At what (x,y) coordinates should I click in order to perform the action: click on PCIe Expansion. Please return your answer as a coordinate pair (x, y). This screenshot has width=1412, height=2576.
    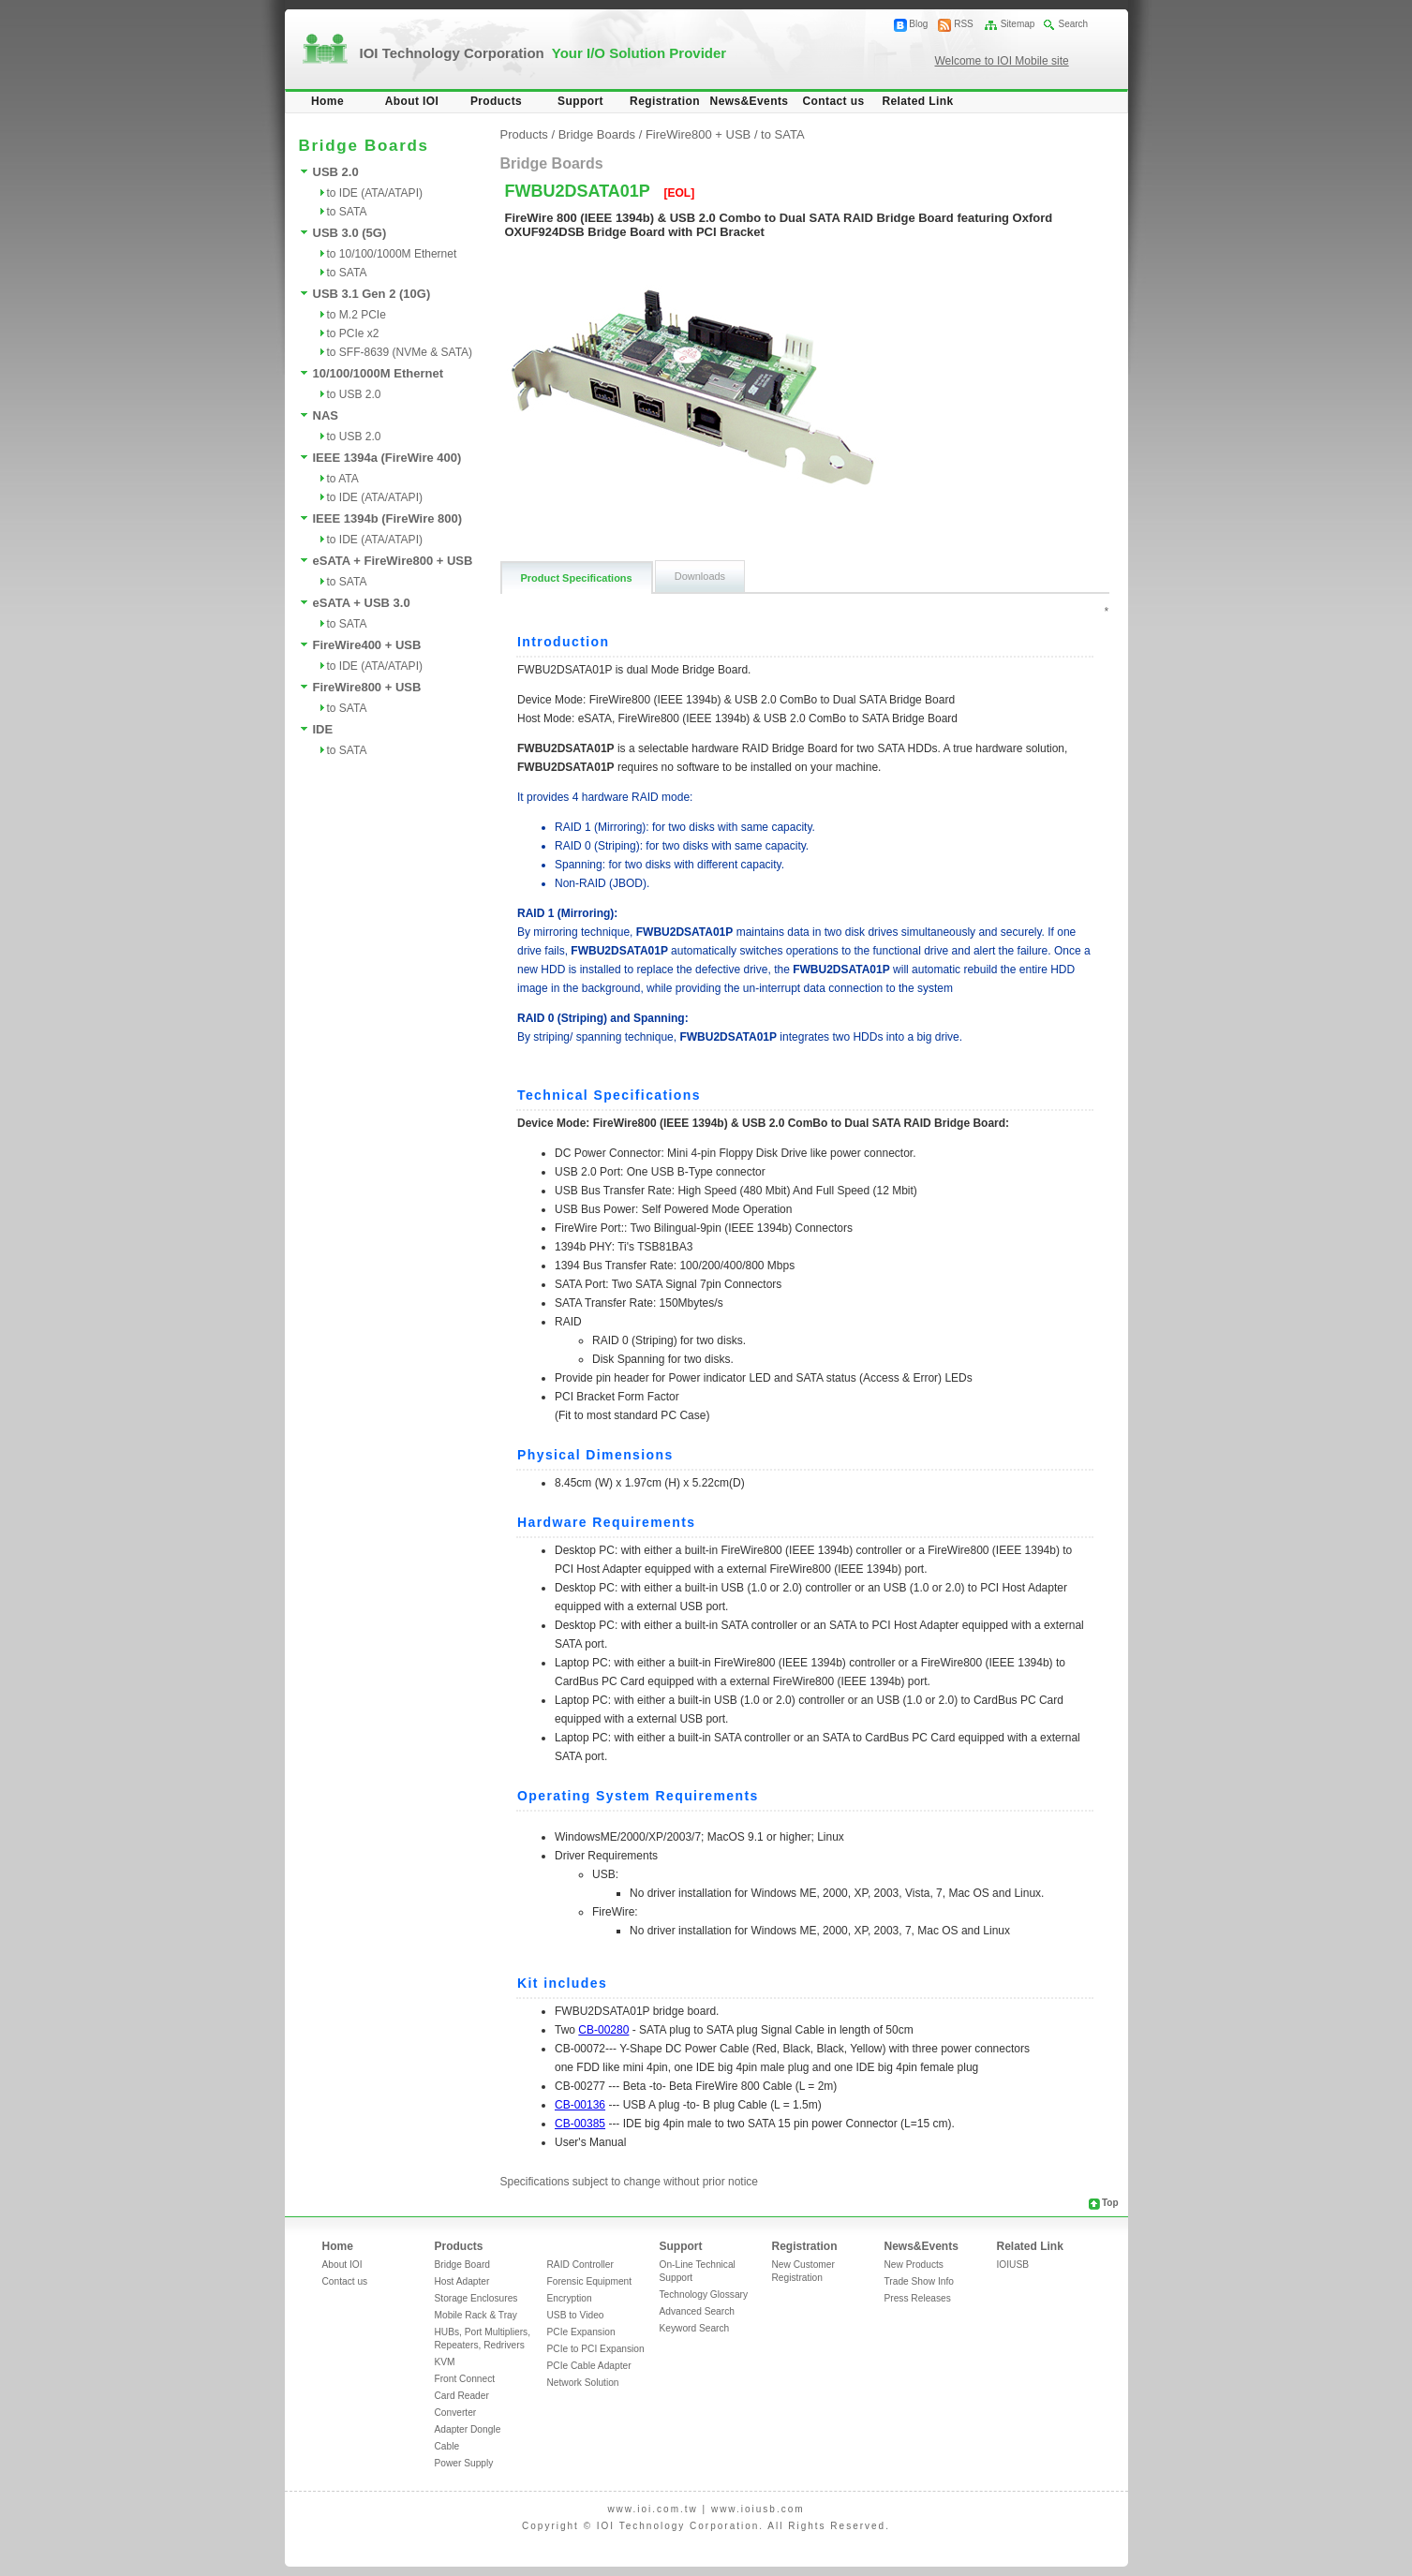
    Looking at the image, I should click on (581, 2332).